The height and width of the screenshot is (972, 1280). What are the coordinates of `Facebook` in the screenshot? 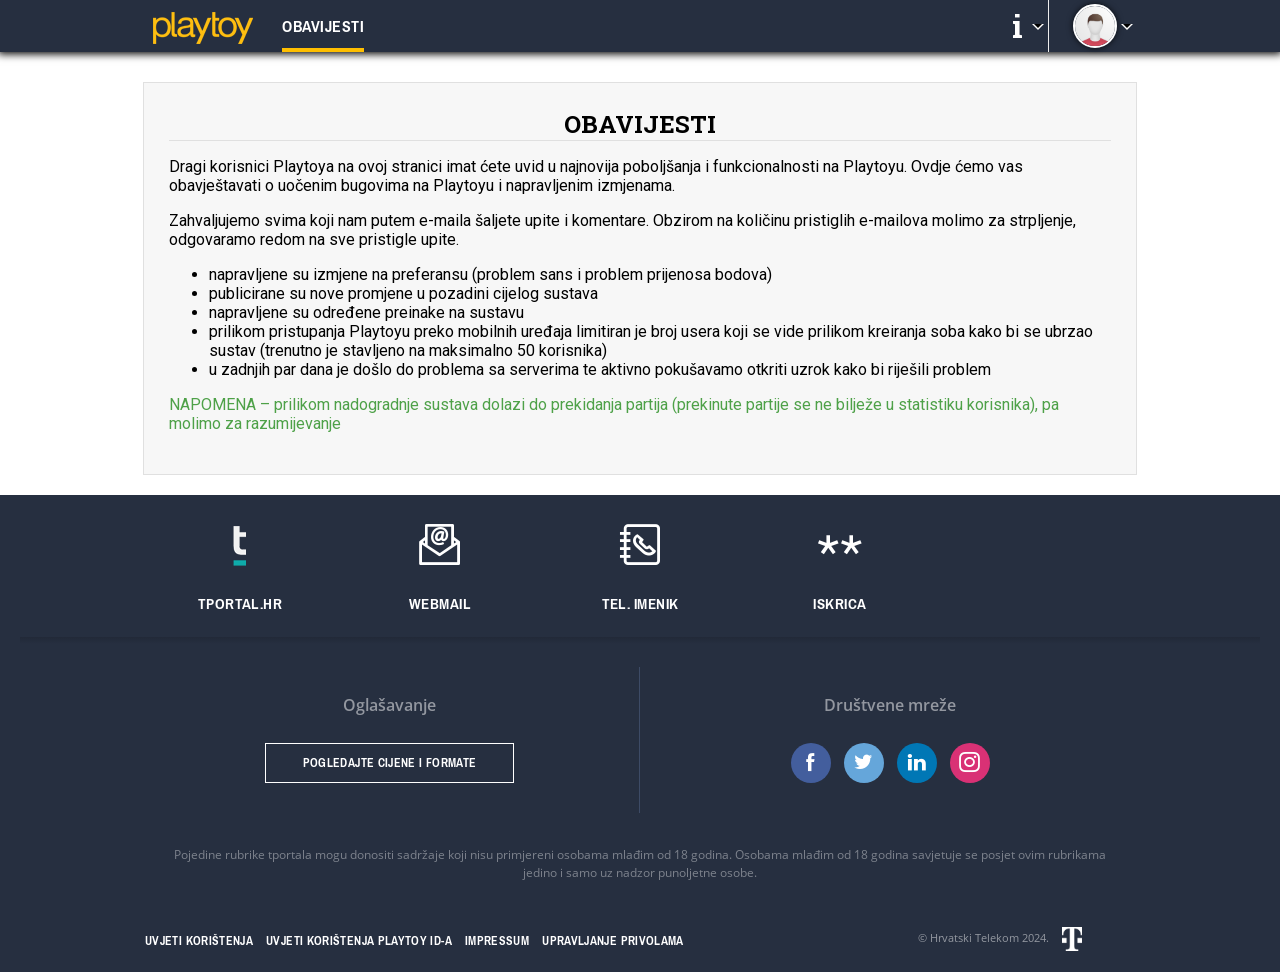 It's located at (811, 763).